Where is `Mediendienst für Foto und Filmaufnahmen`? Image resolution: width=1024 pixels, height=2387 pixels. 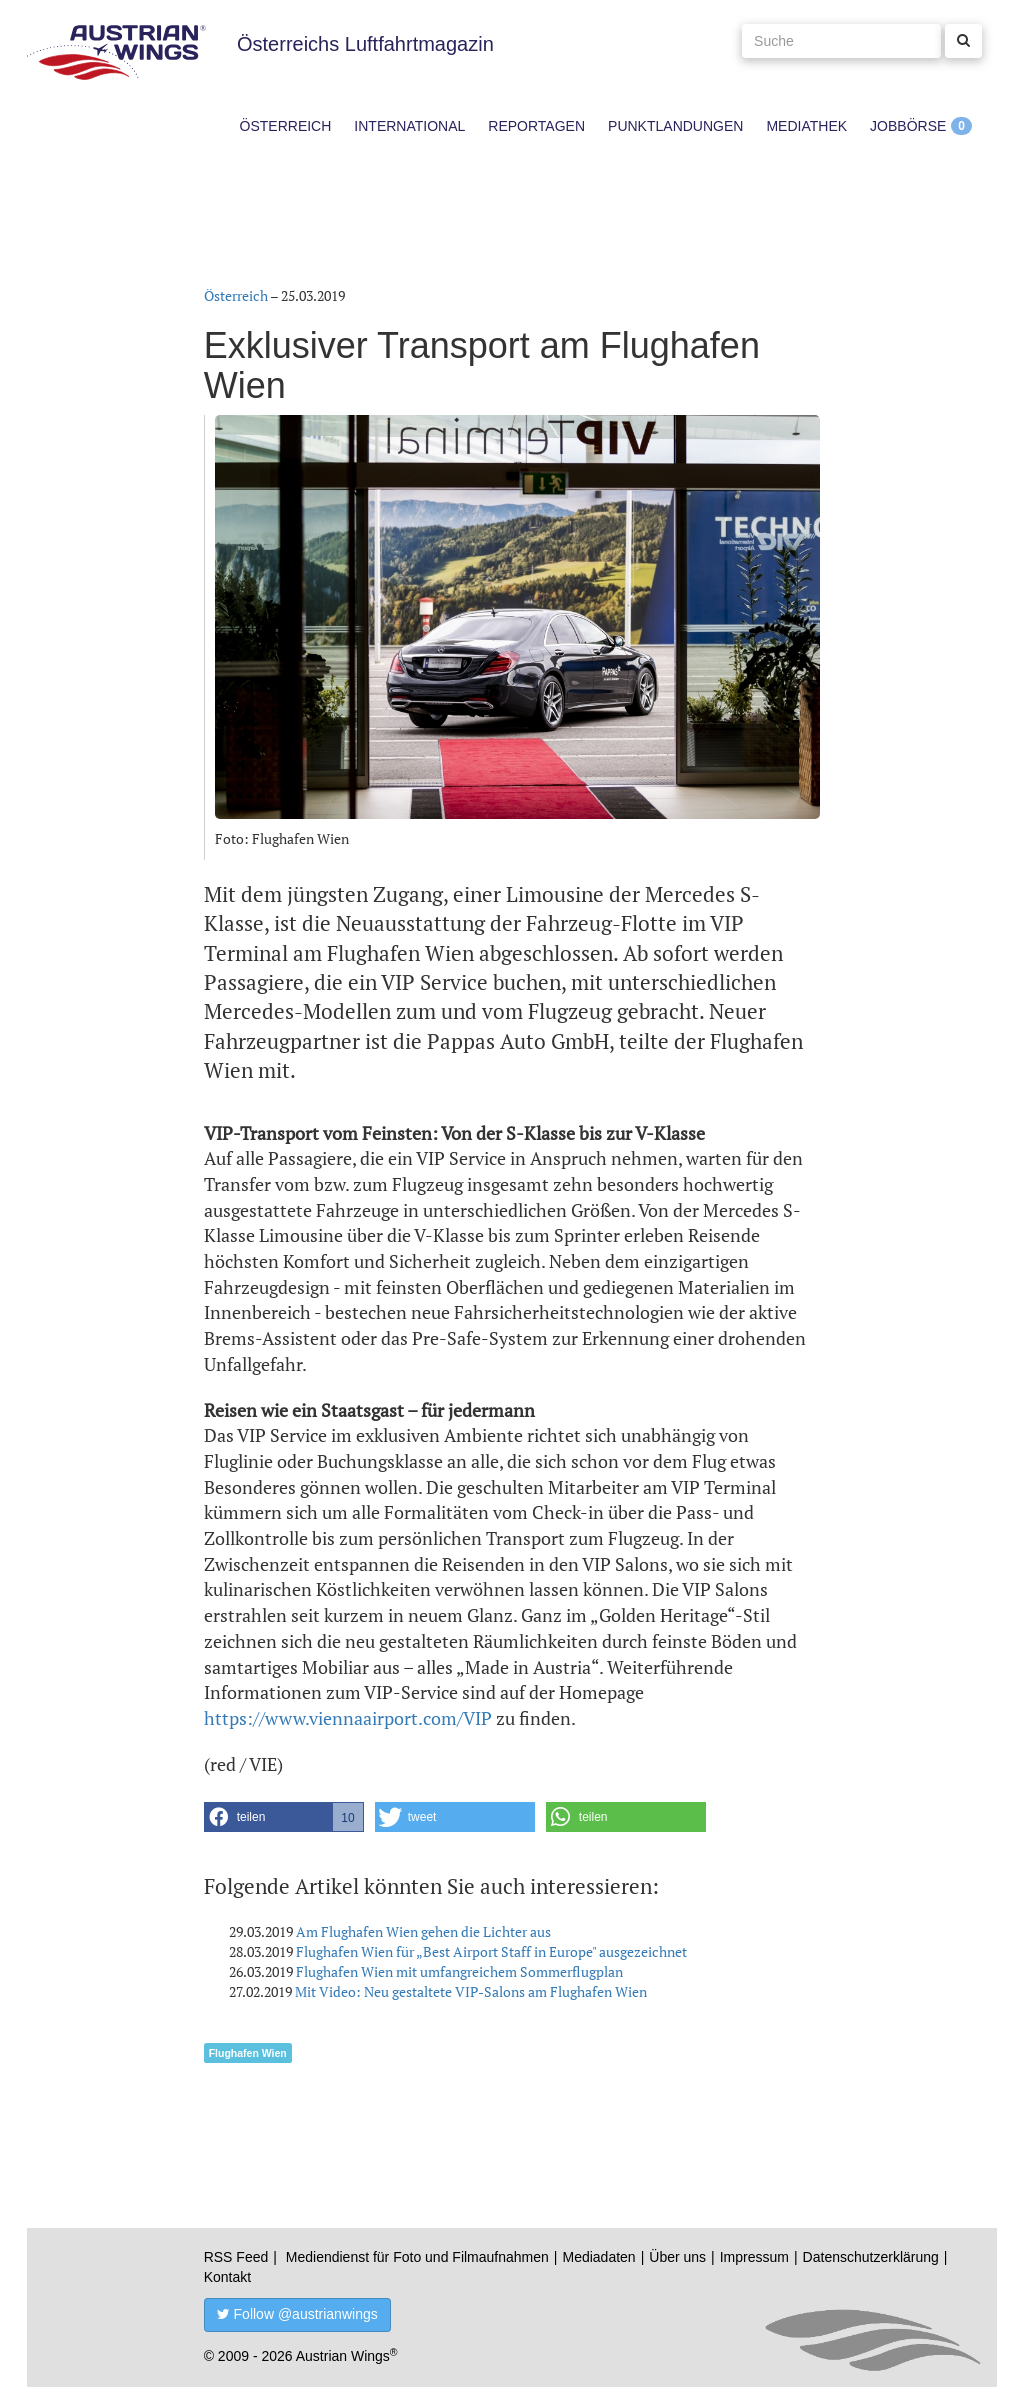
Mediendienst für Foto und Filmaufnahmen is located at coordinates (417, 2257).